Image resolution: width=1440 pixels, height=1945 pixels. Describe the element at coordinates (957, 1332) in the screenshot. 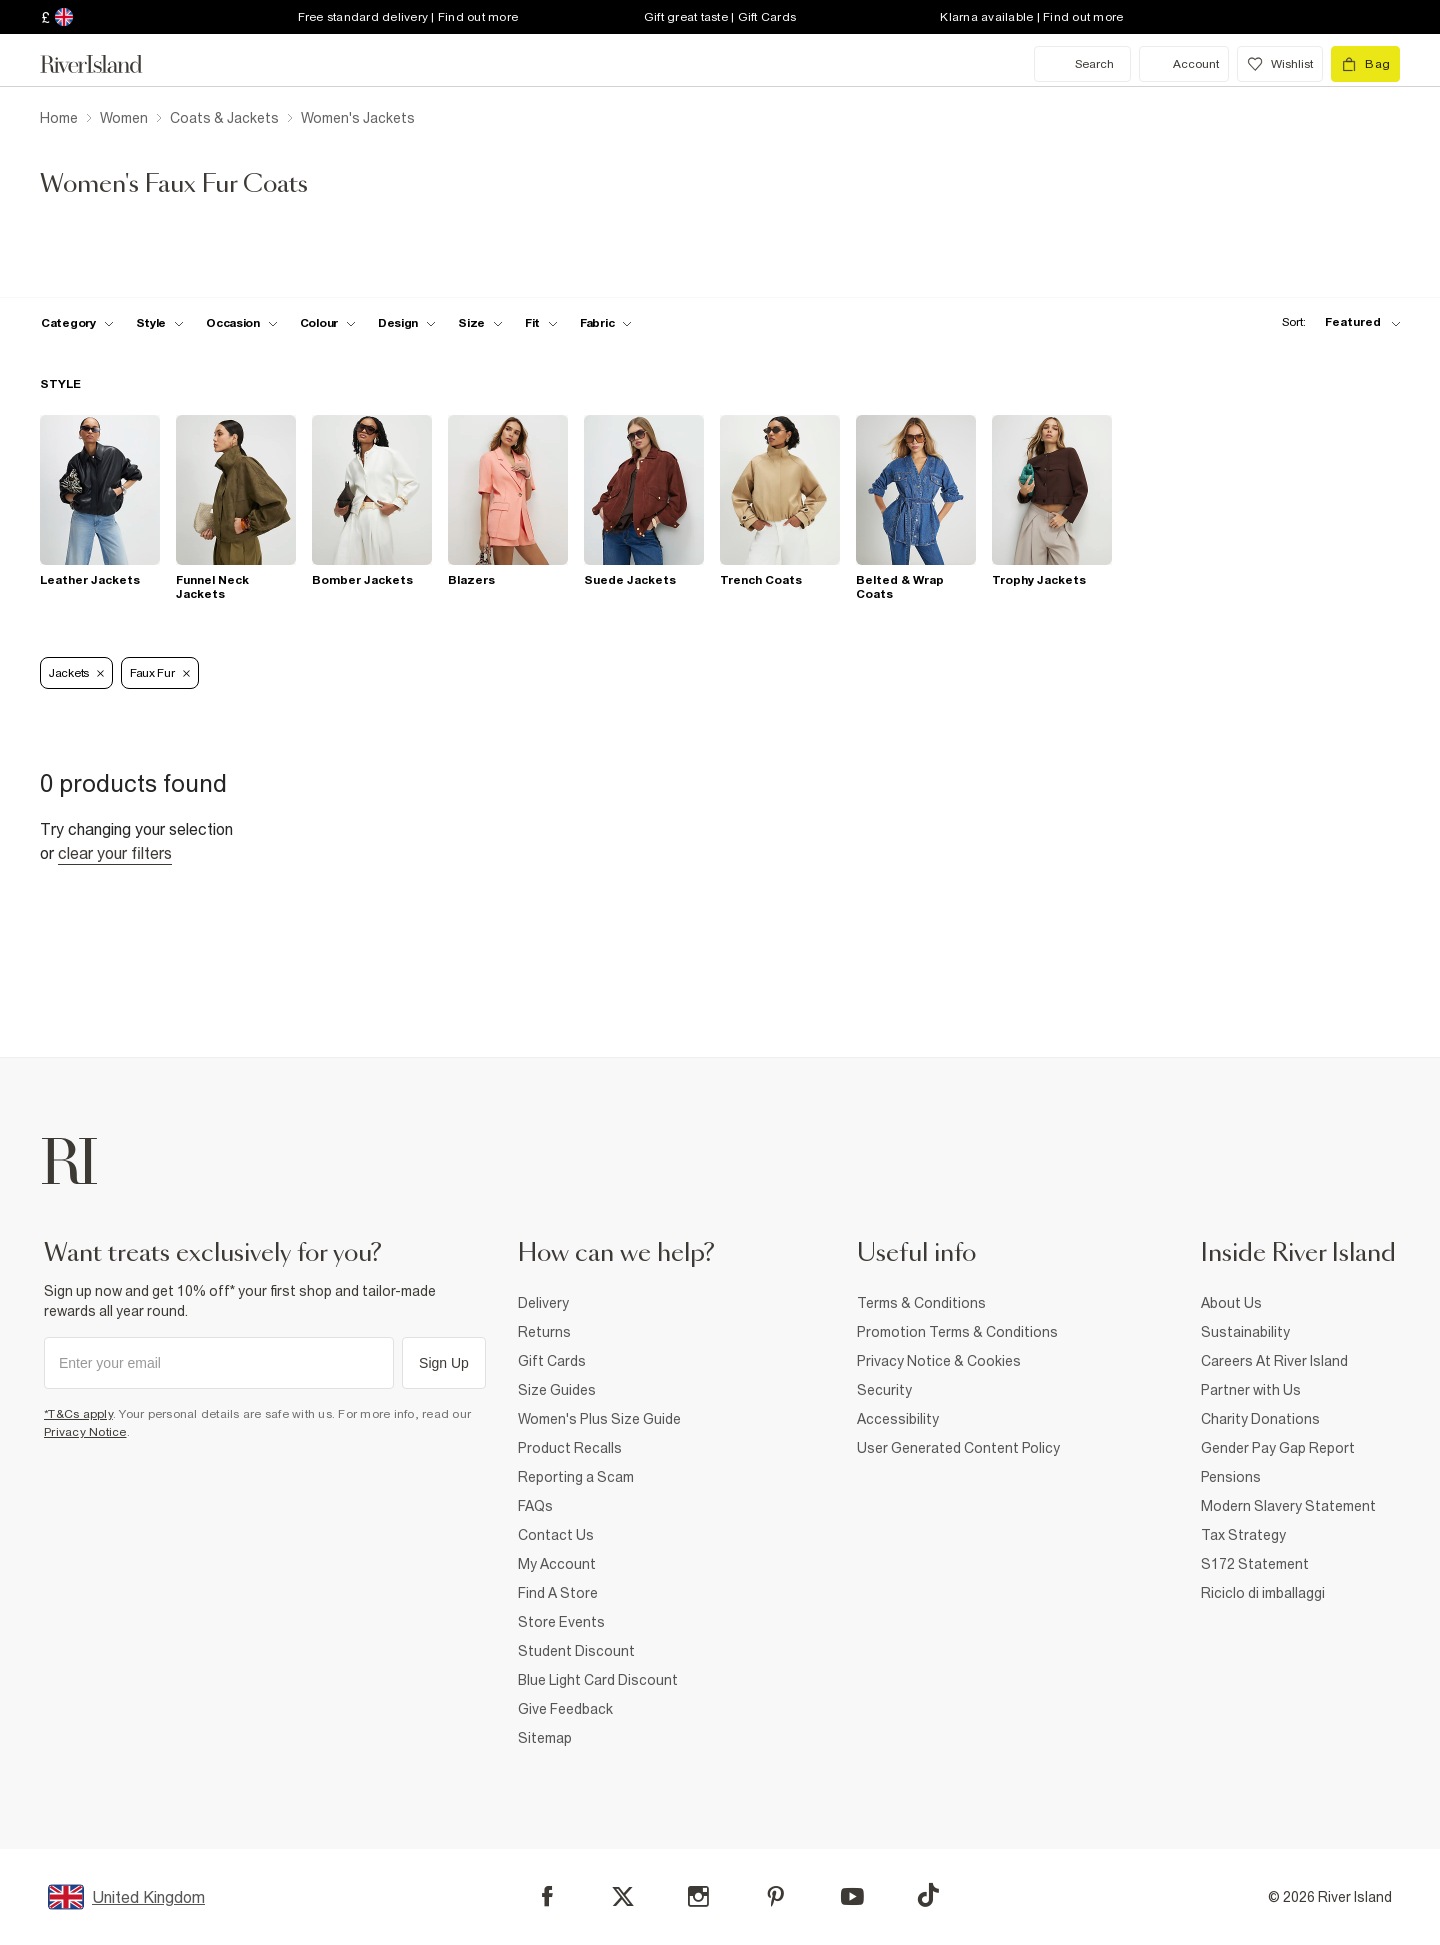

I see `Promotion Terms & Conditions` at that location.